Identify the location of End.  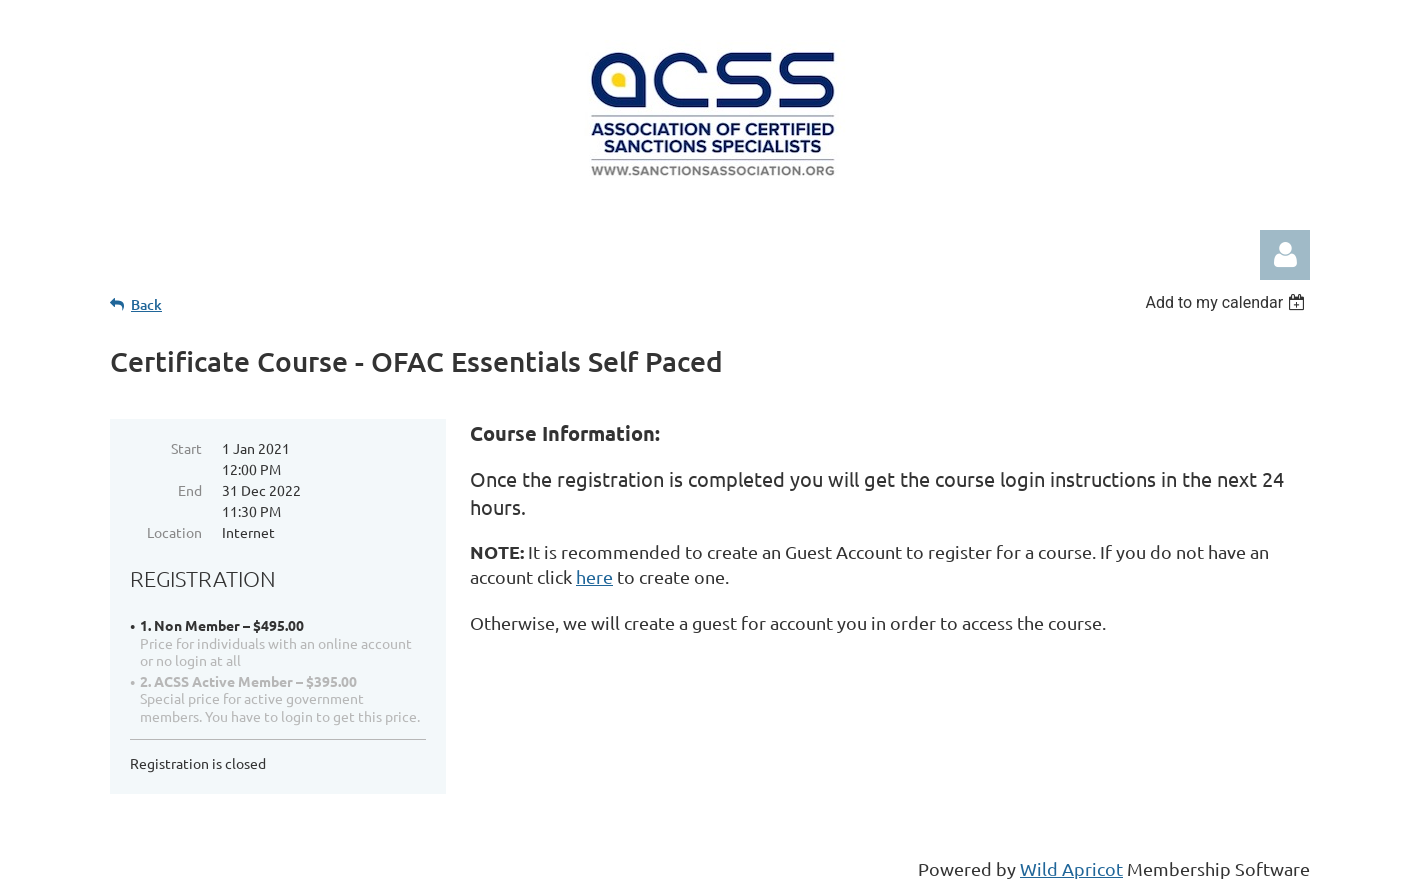
(190, 490).